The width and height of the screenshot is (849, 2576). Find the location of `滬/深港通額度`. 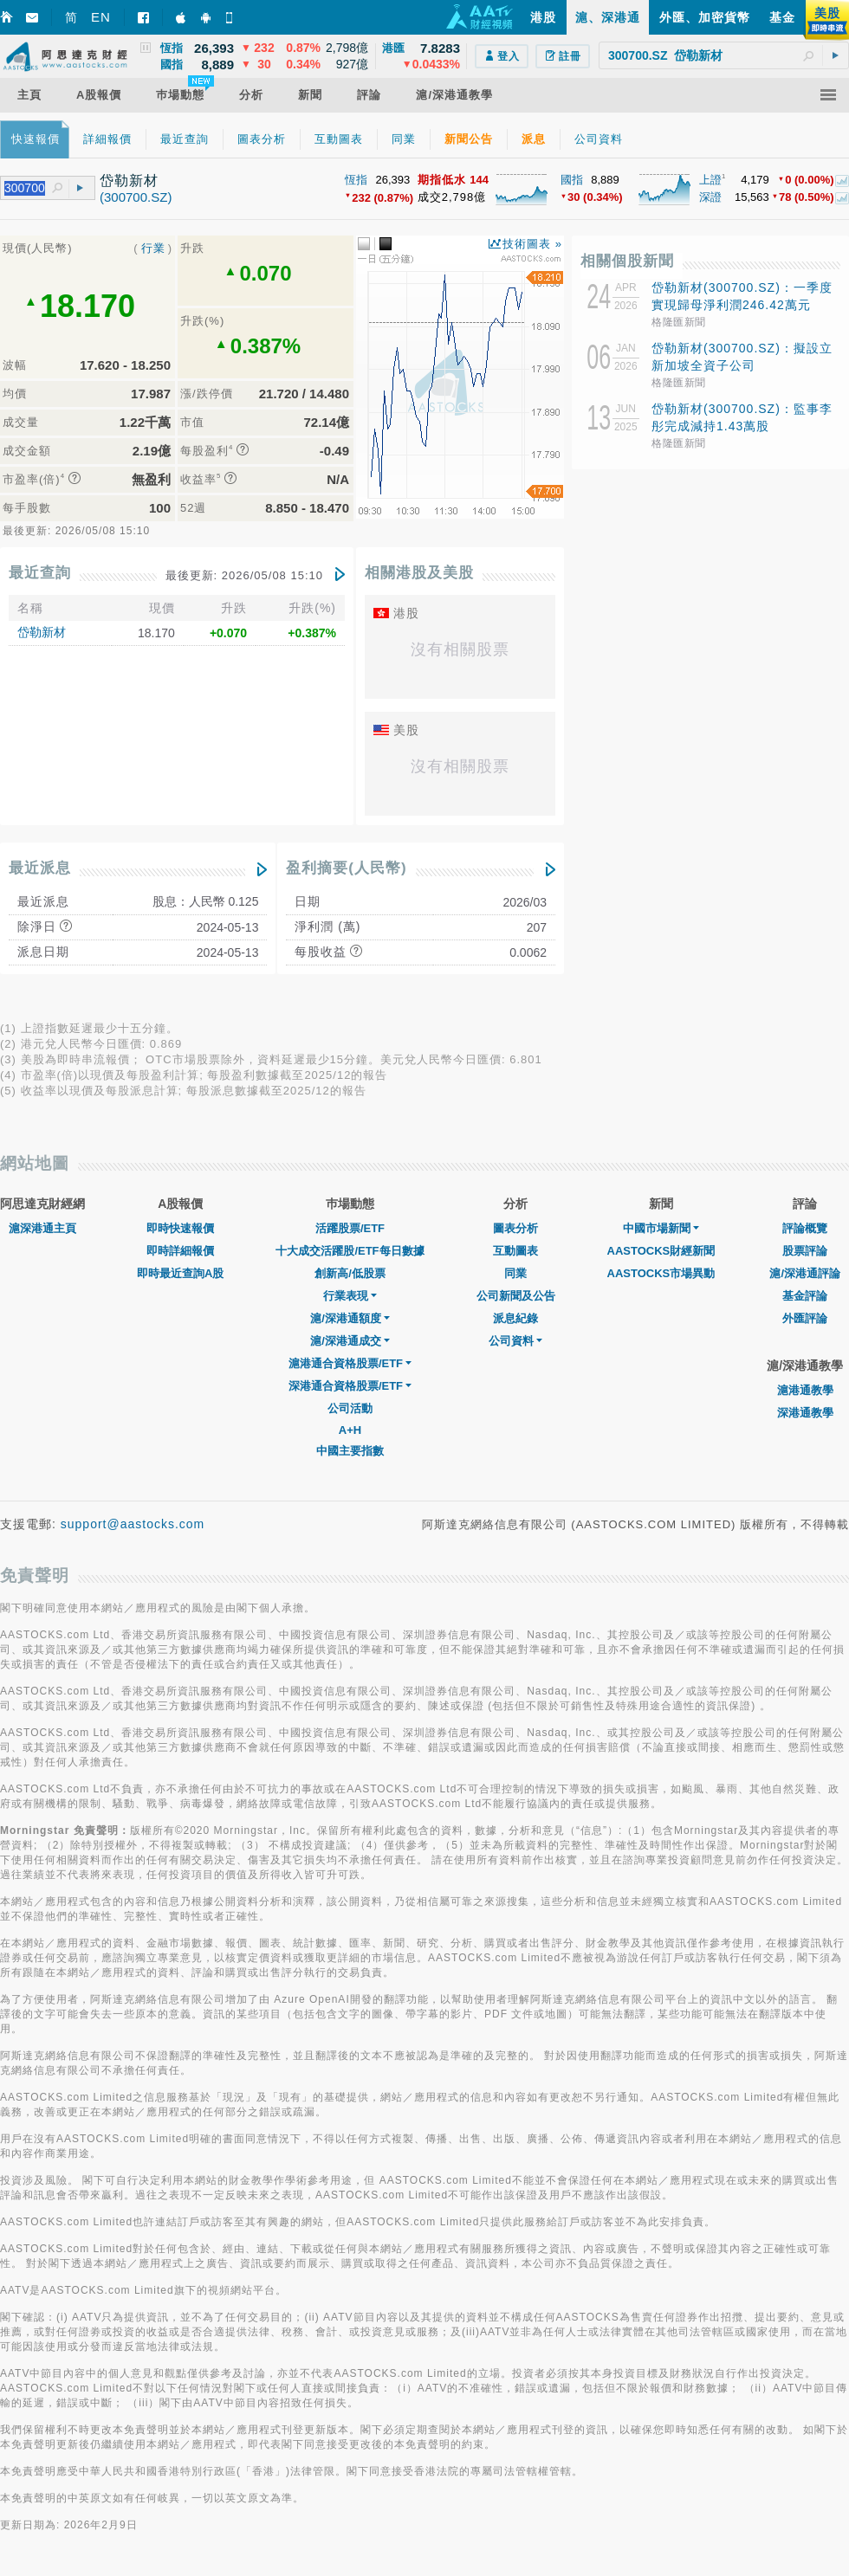

滬/深港通額度 is located at coordinates (350, 1318).